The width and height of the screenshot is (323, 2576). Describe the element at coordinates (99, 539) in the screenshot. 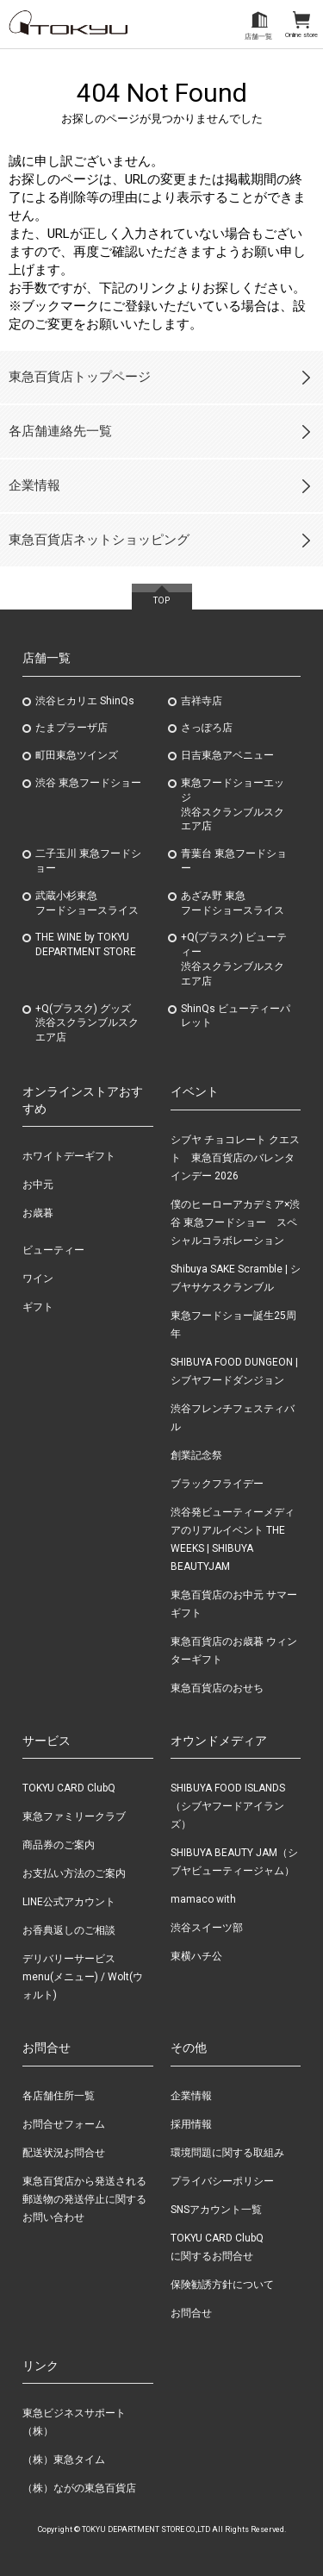

I see `東急百貨店ネットショッピング` at that location.